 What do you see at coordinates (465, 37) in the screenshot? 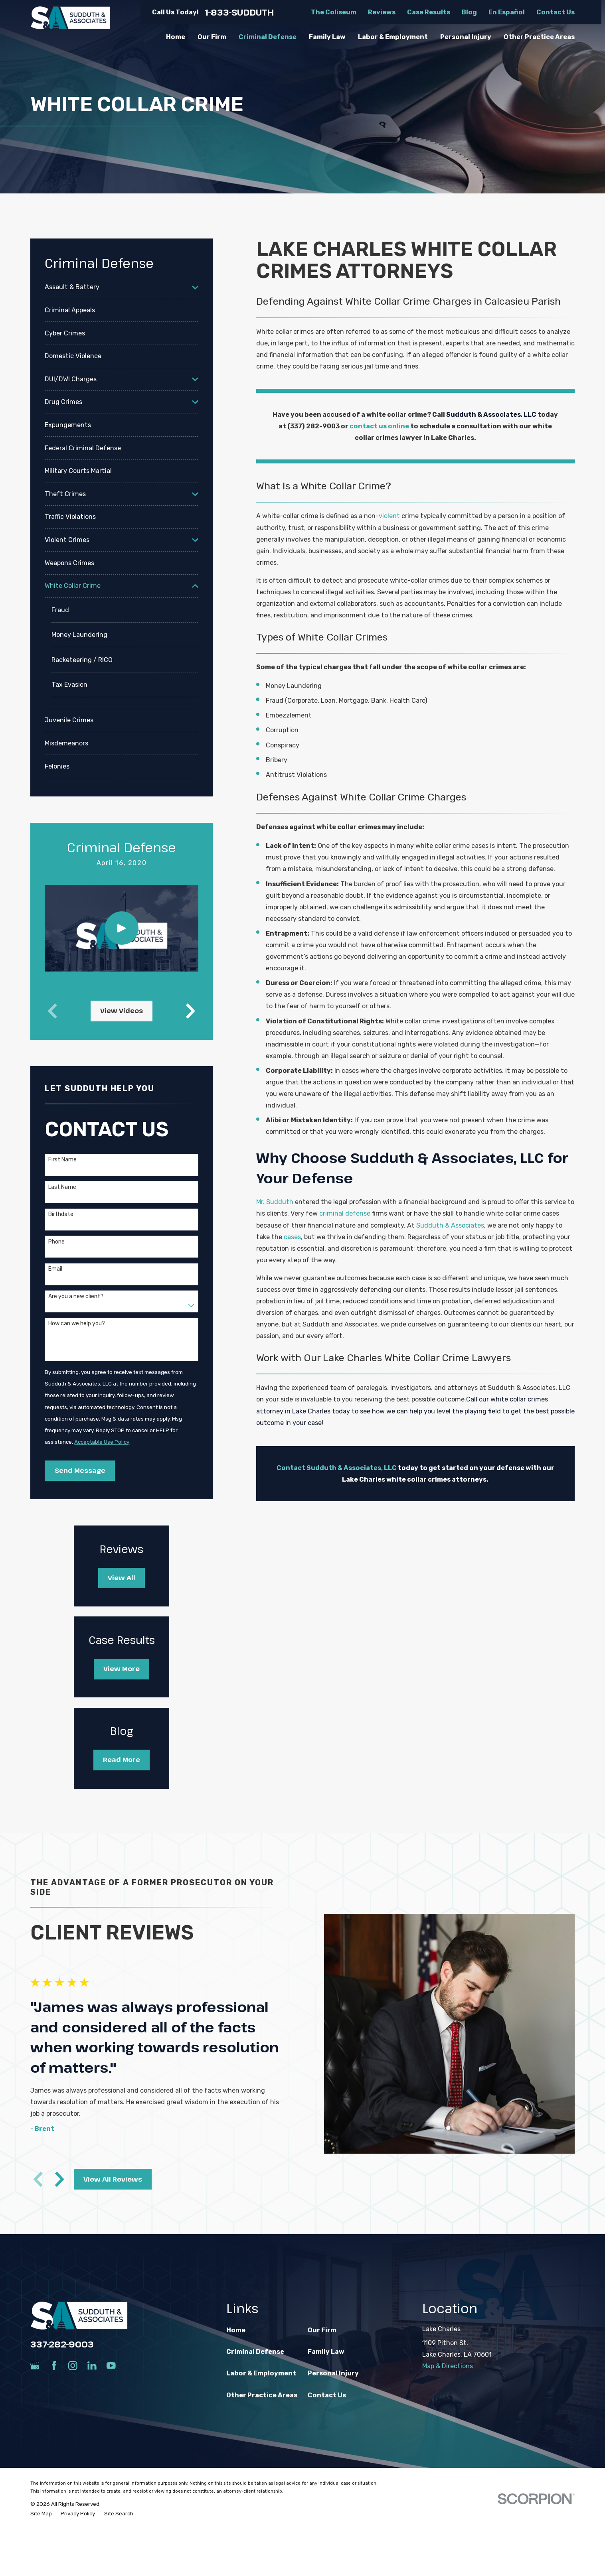
I see `Personal Injury [menuitem]` at bounding box center [465, 37].